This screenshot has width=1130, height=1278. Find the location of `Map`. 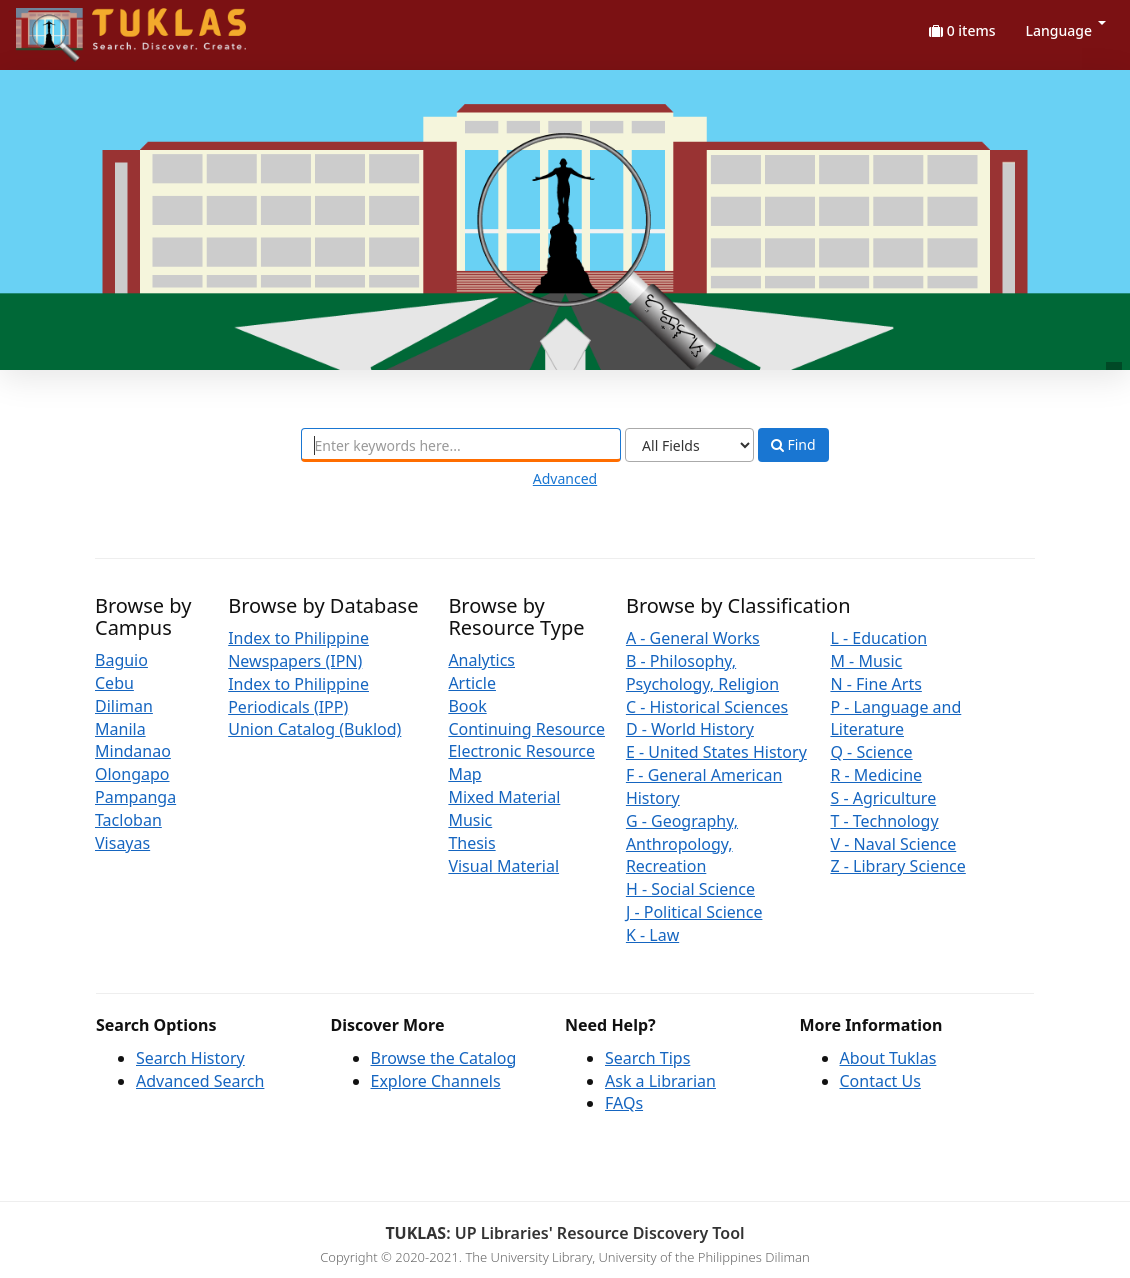

Map is located at coordinates (464, 774).